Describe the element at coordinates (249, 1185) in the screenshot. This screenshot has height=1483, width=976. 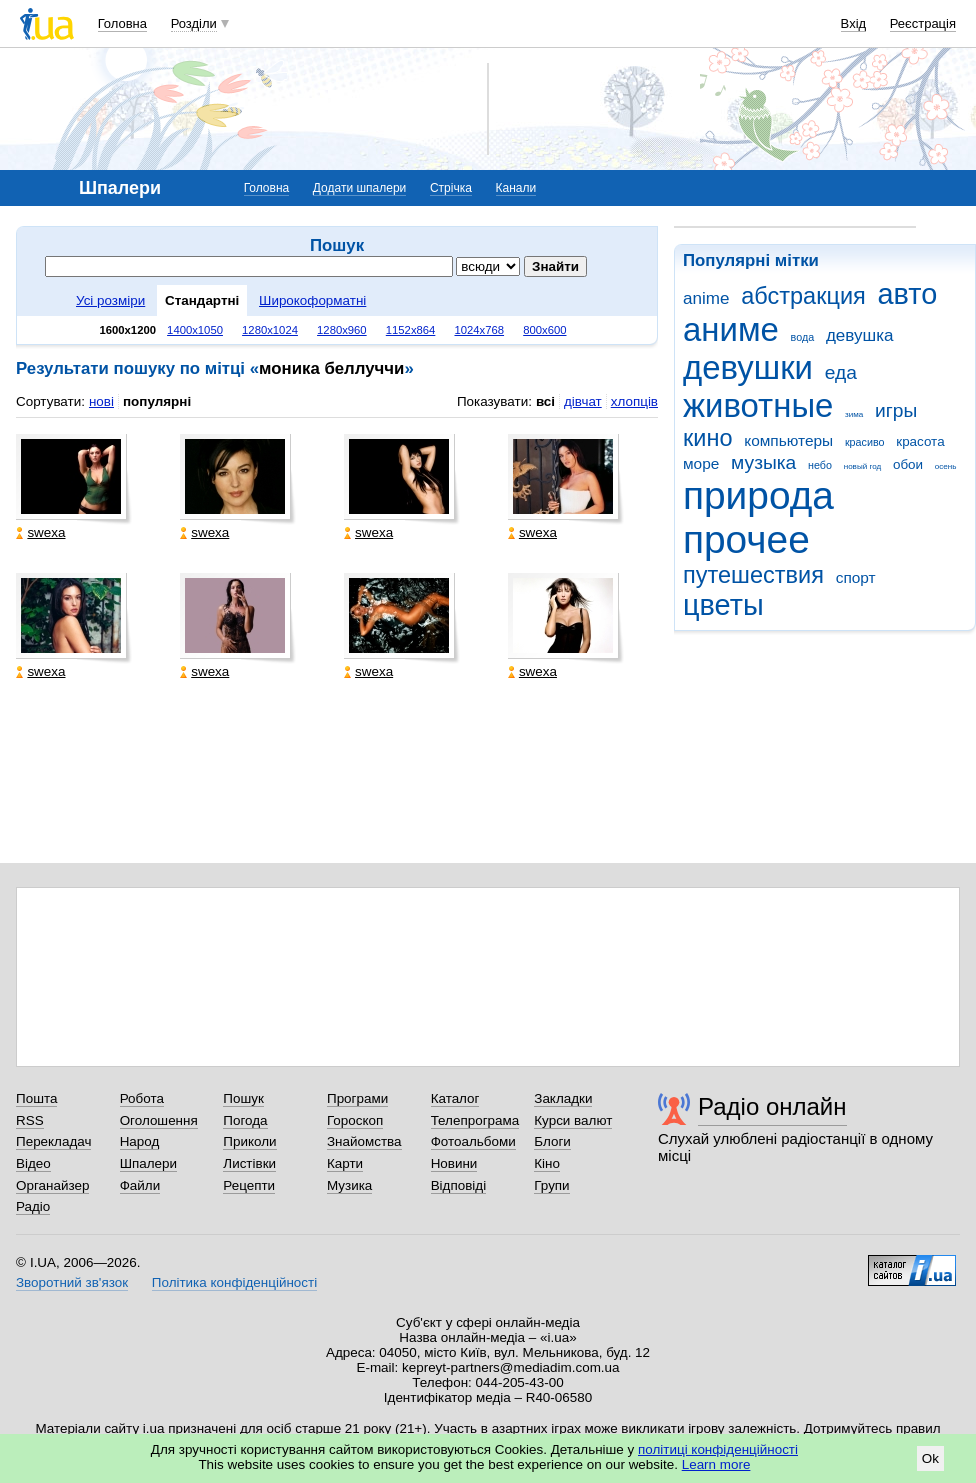
I see `Рецепти` at that location.